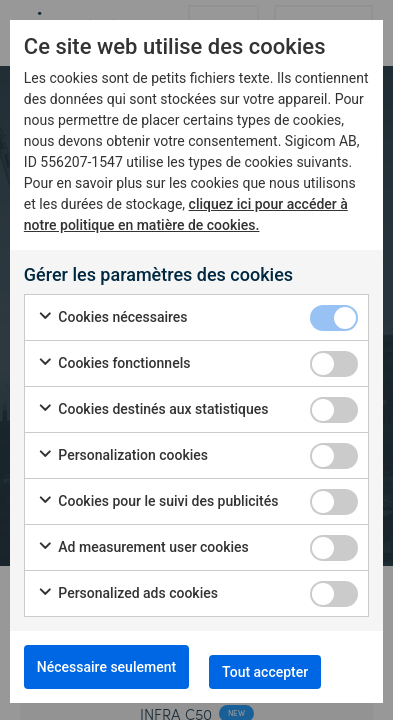  I want to click on Tout accepter, so click(265, 672).